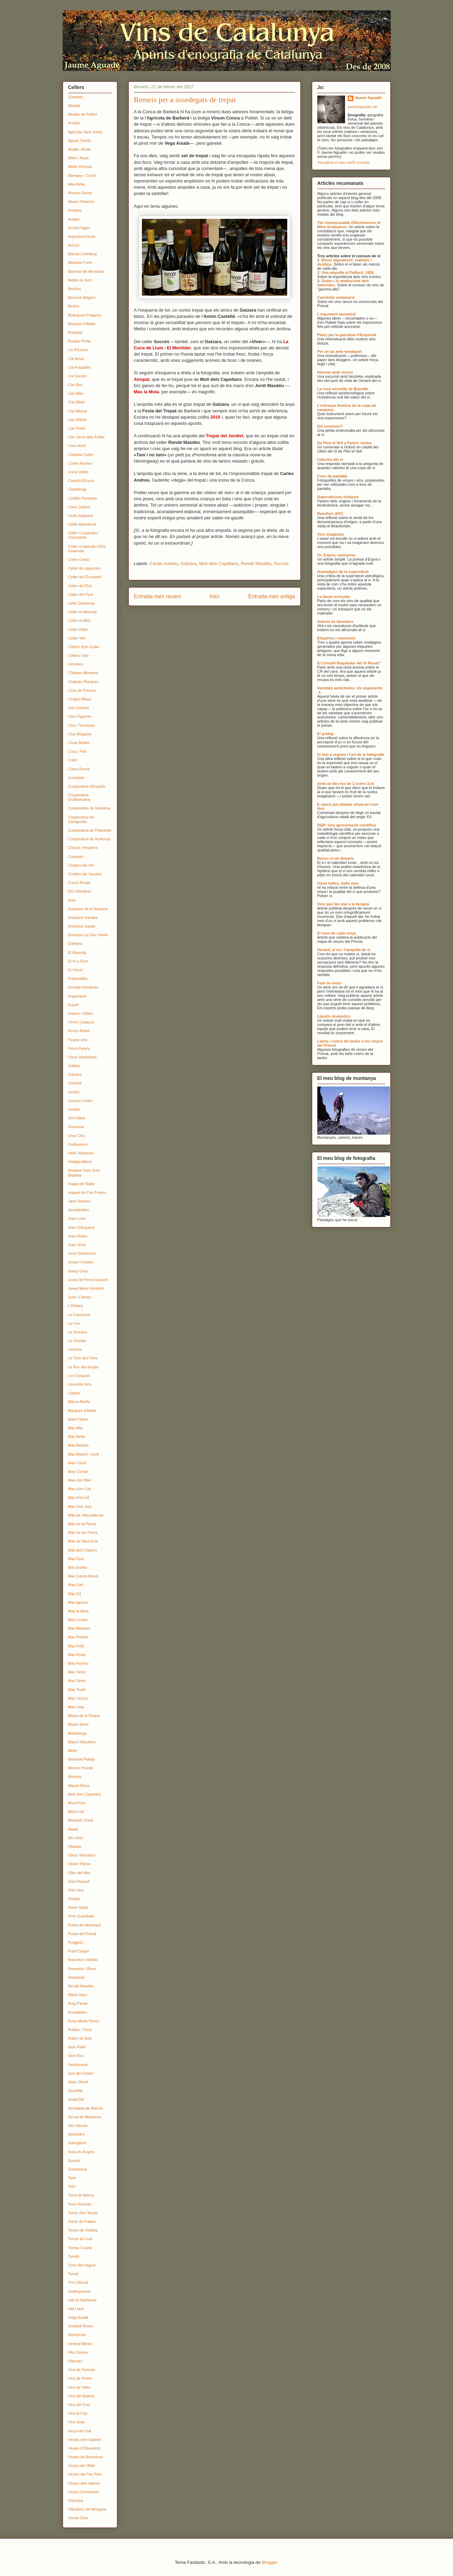 The image size is (453, 2576). Describe the element at coordinates (78, 1951) in the screenshot. I see `Pujol Cargol` at that location.